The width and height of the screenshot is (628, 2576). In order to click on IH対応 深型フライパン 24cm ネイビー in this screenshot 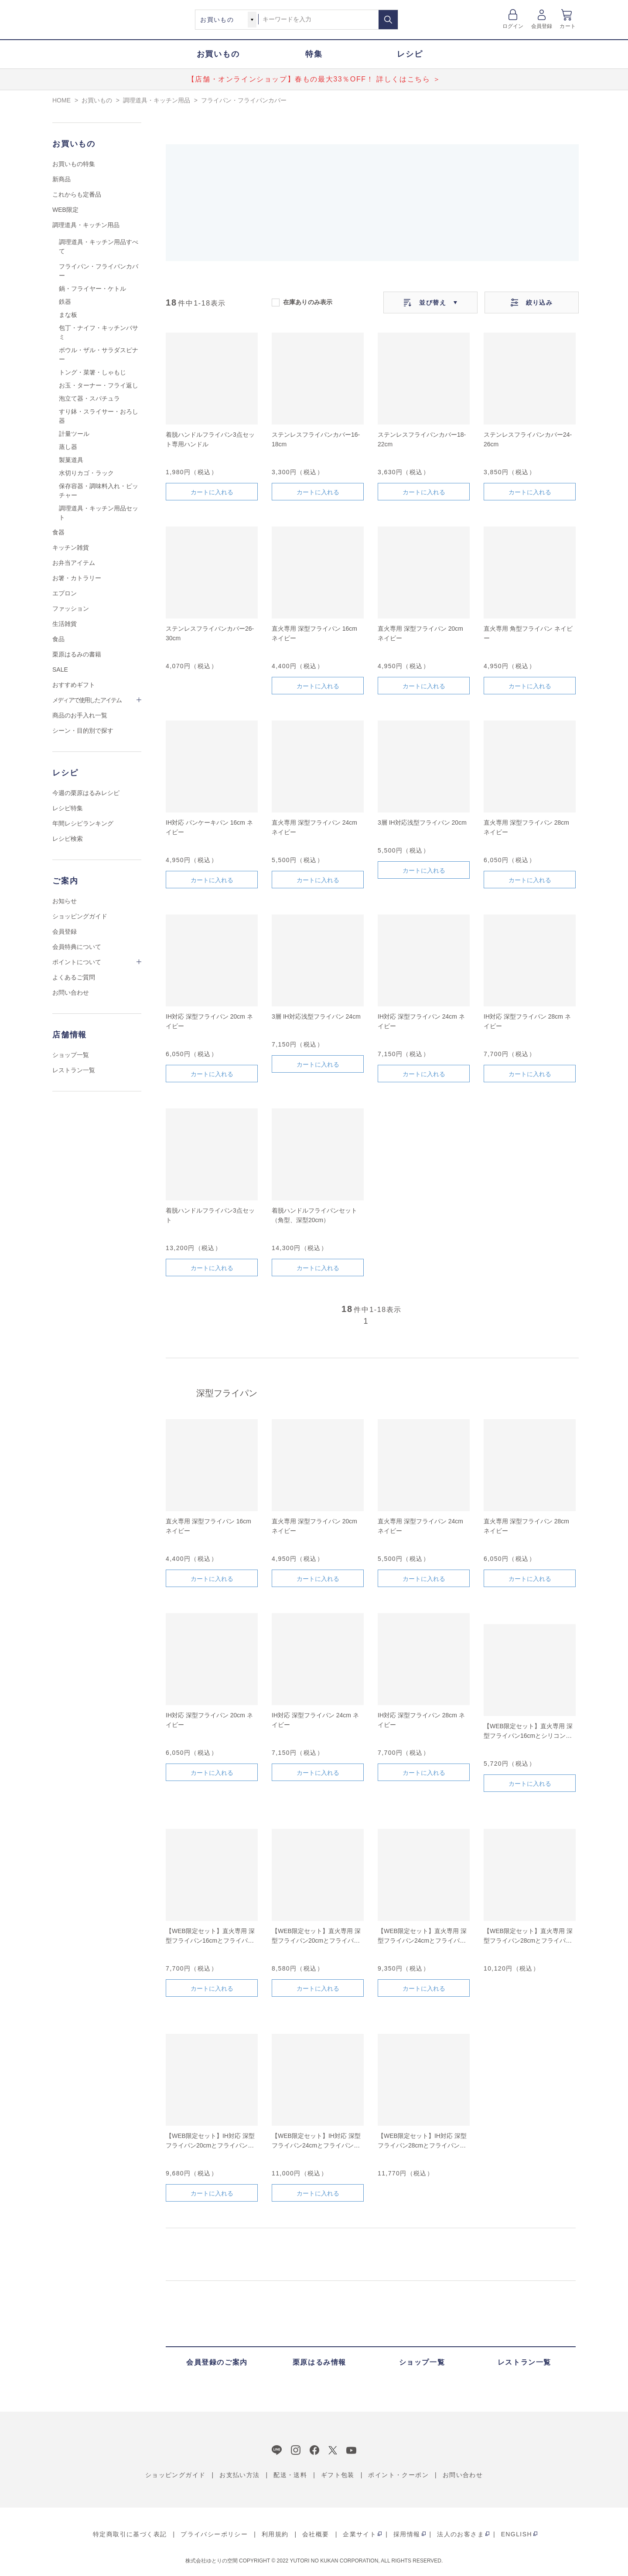, I will do `click(421, 1021)`.